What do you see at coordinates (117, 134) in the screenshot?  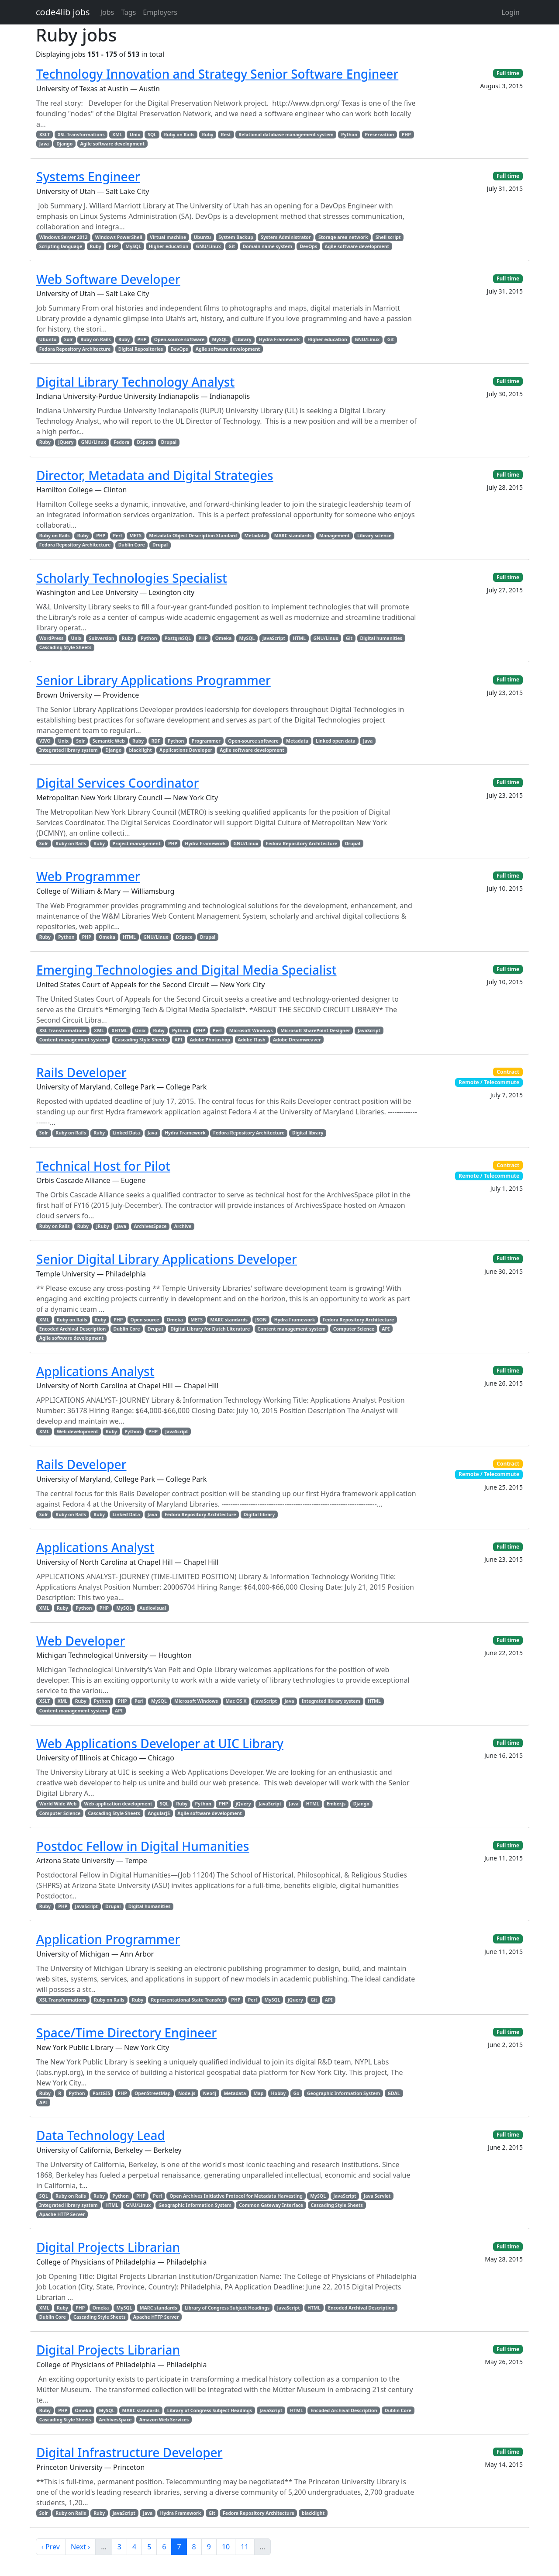 I see `XML` at bounding box center [117, 134].